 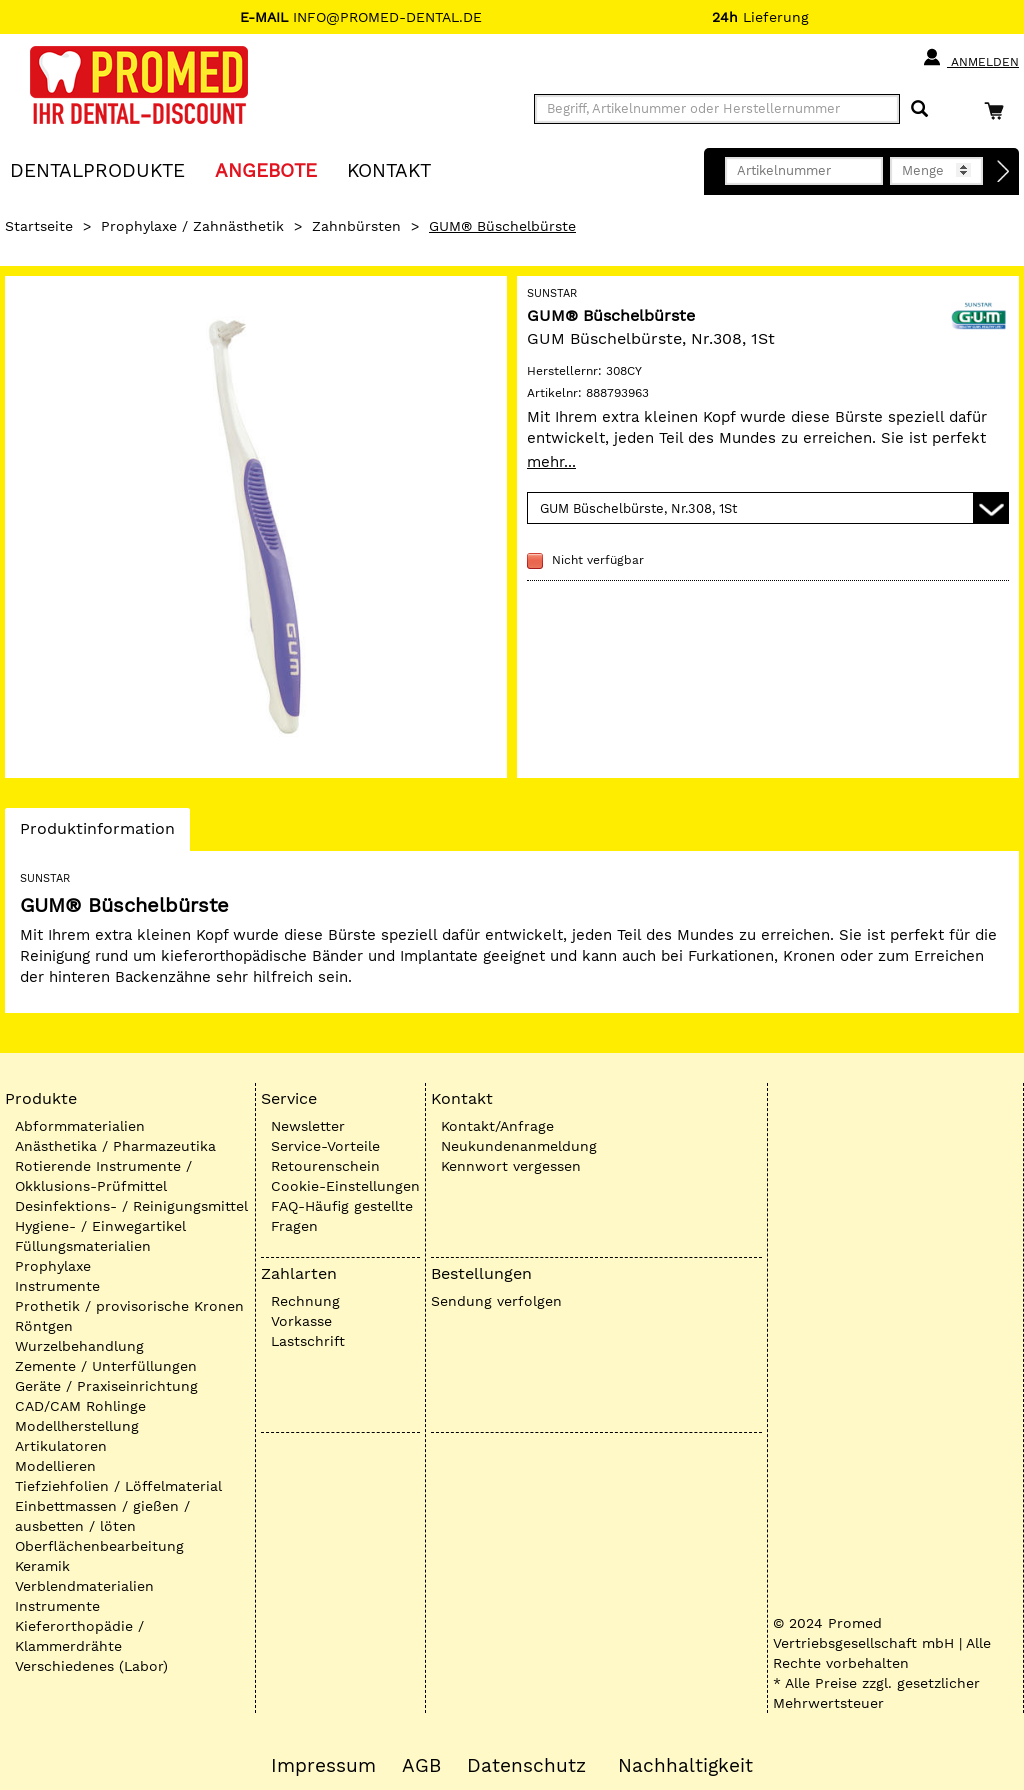 I want to click on Zahnbürsten, so click(x=356, y=226).